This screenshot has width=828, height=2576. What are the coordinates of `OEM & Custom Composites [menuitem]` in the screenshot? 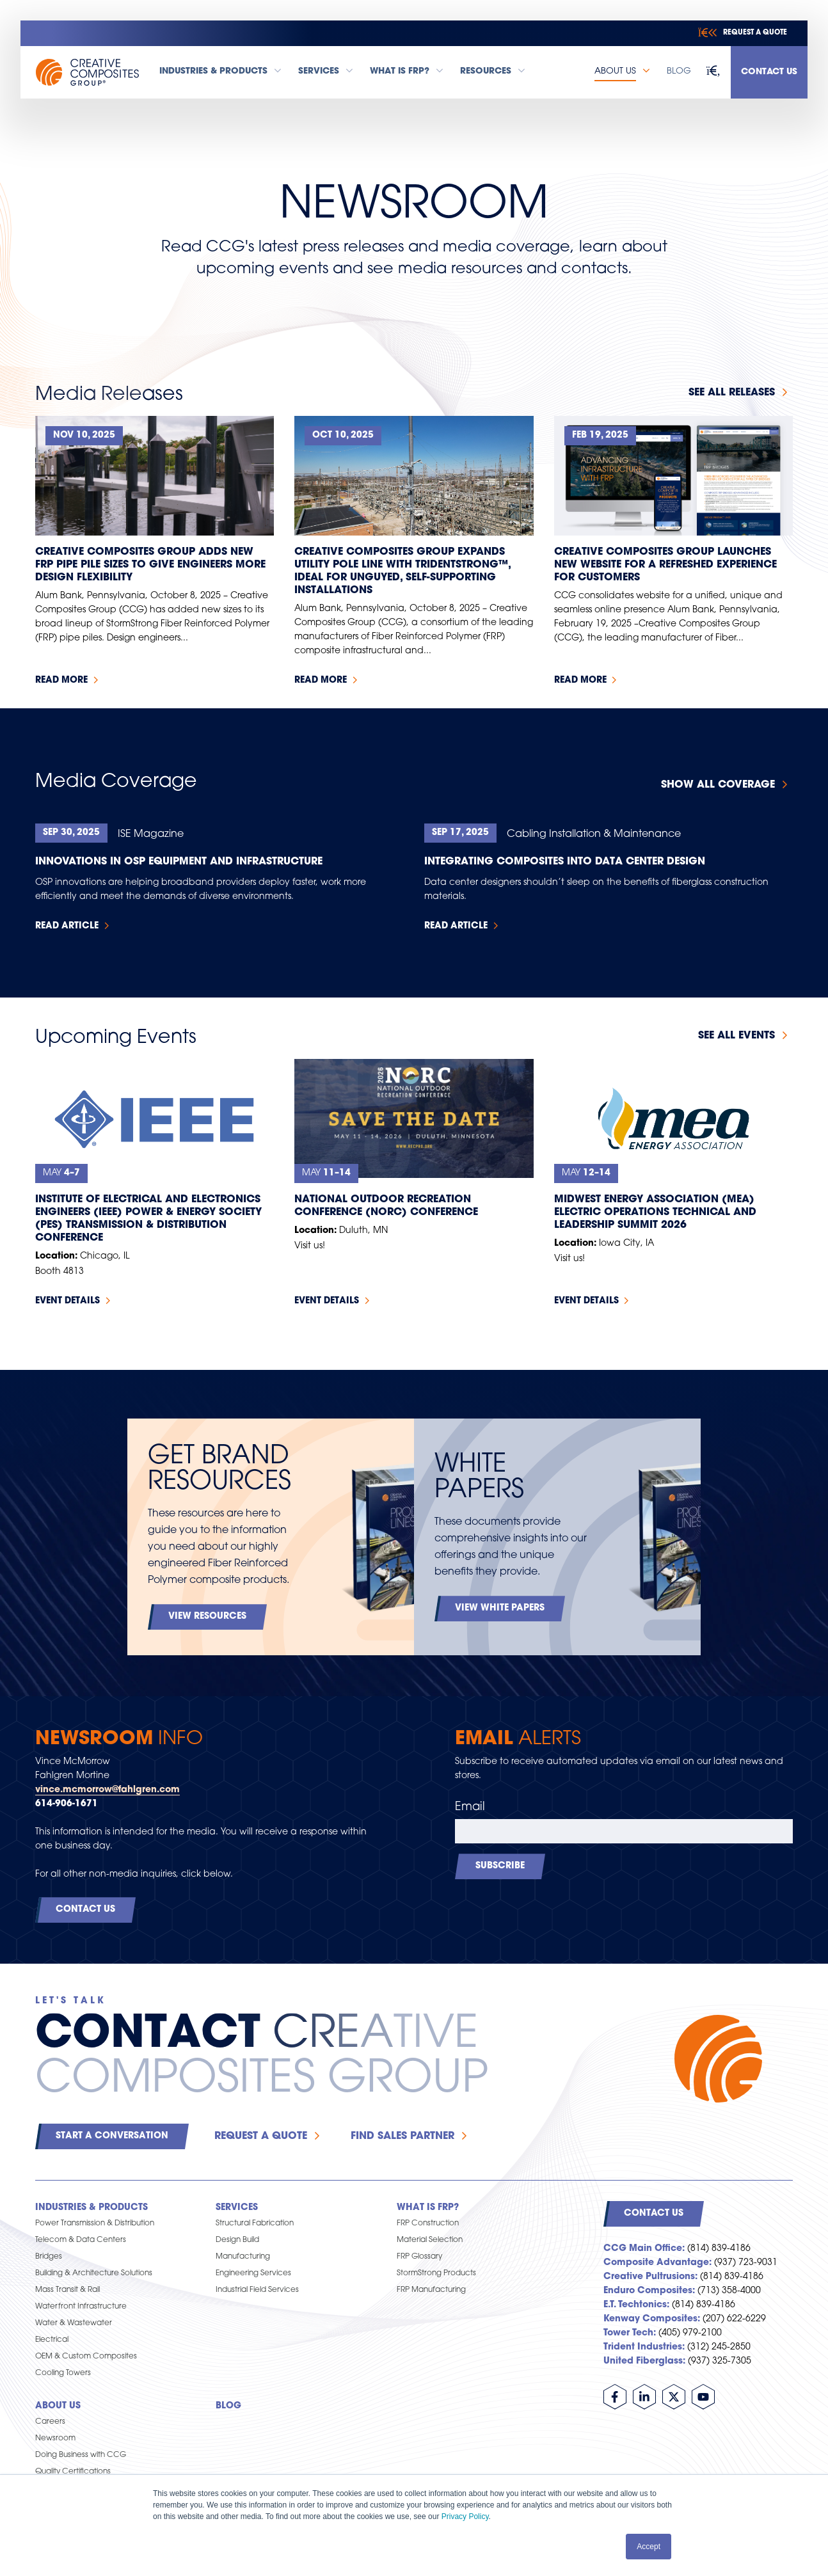 It's located at (86, 2356).